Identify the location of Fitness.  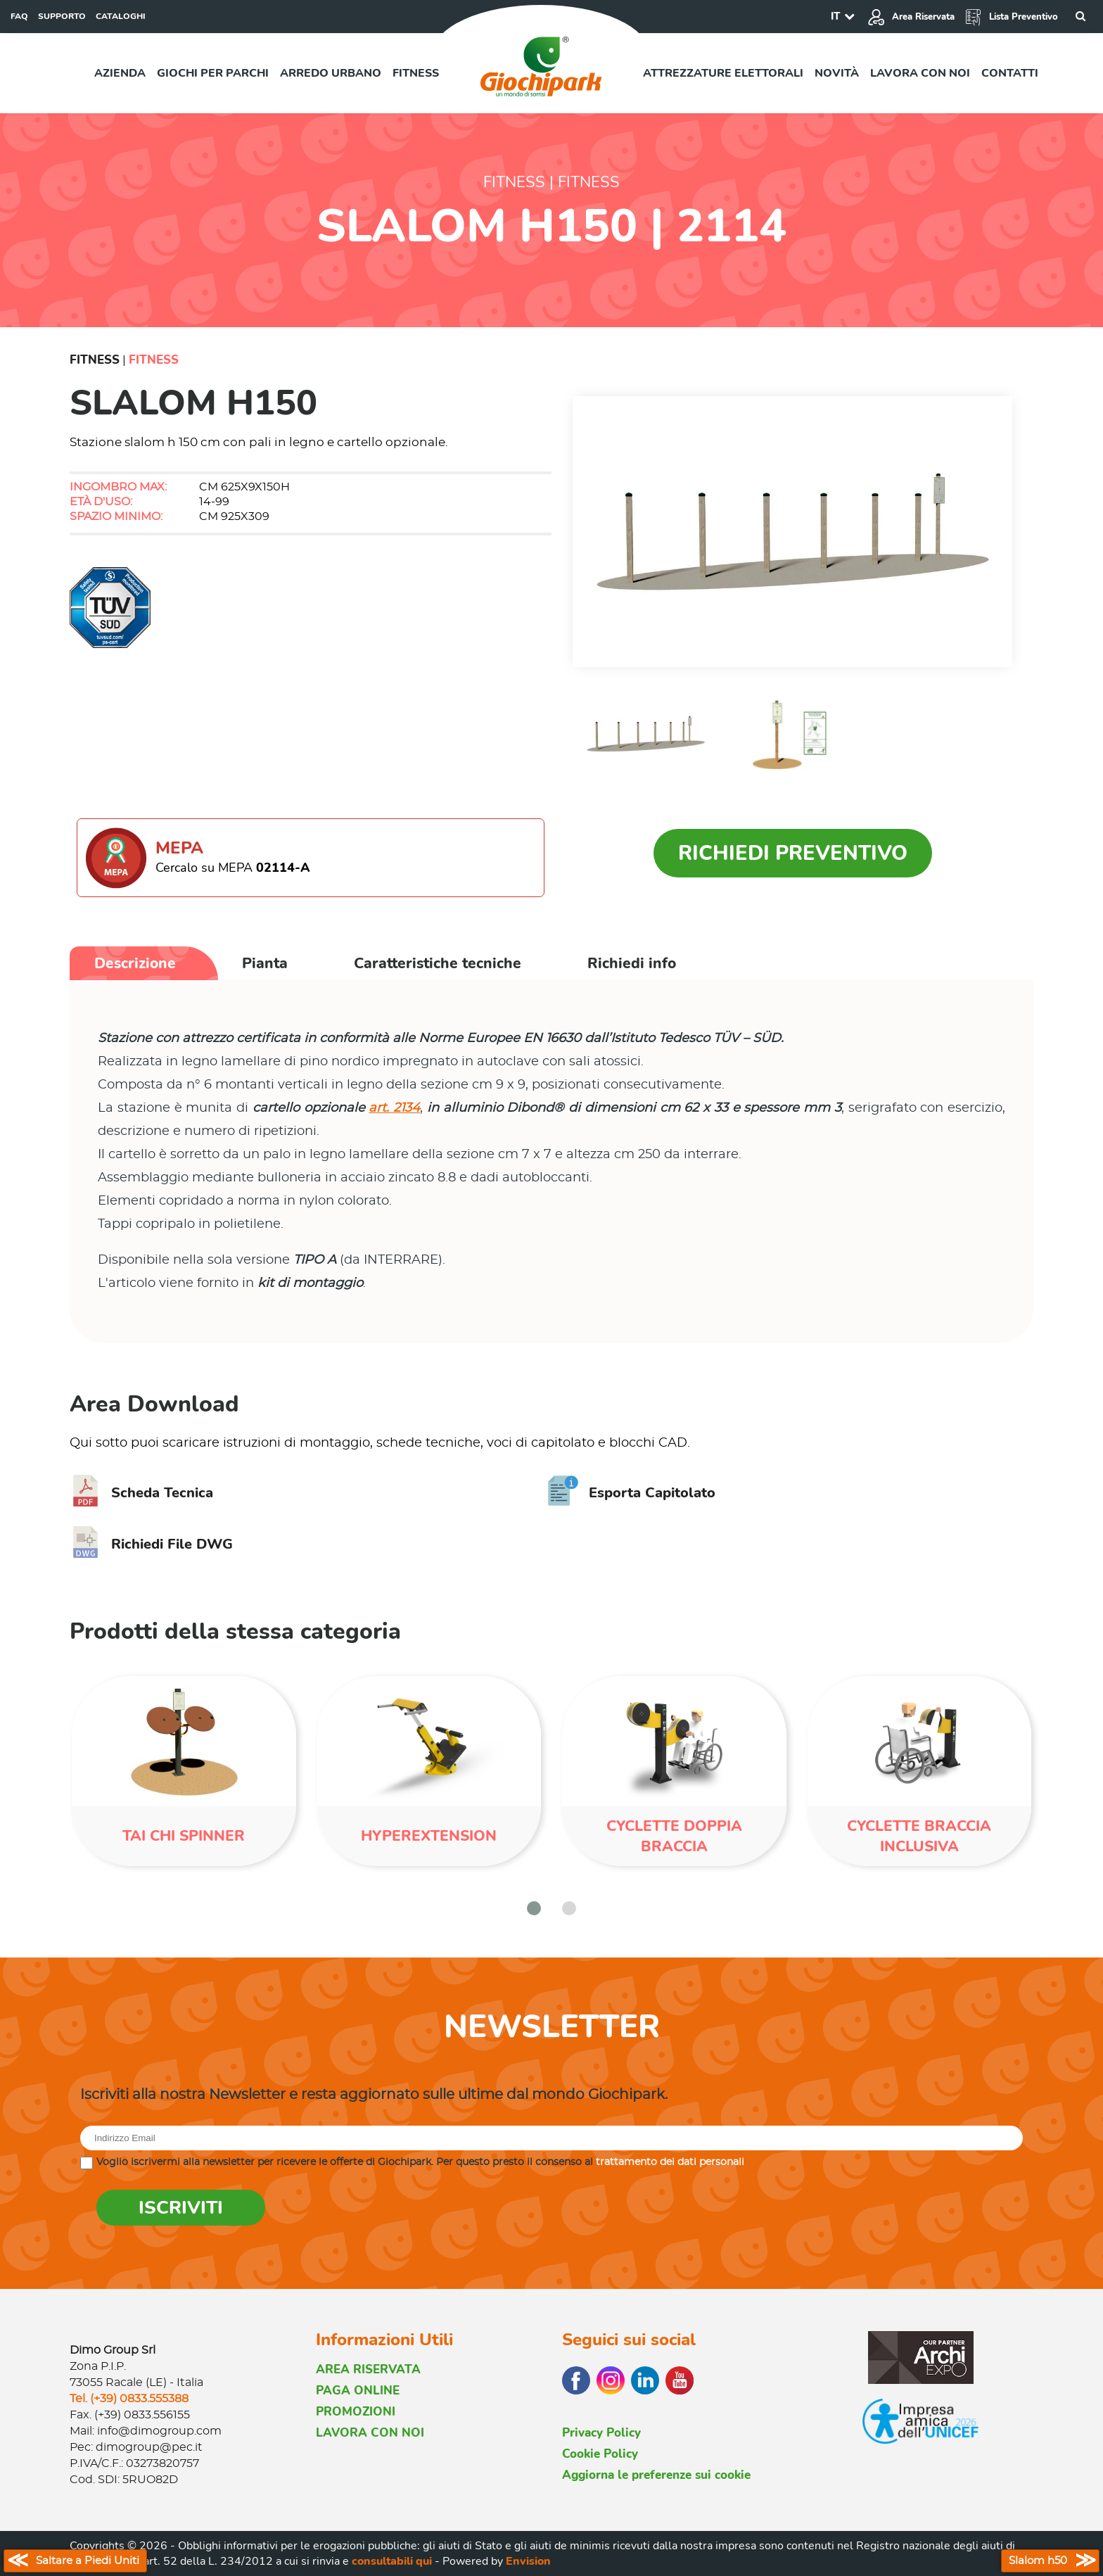
(416, 73).